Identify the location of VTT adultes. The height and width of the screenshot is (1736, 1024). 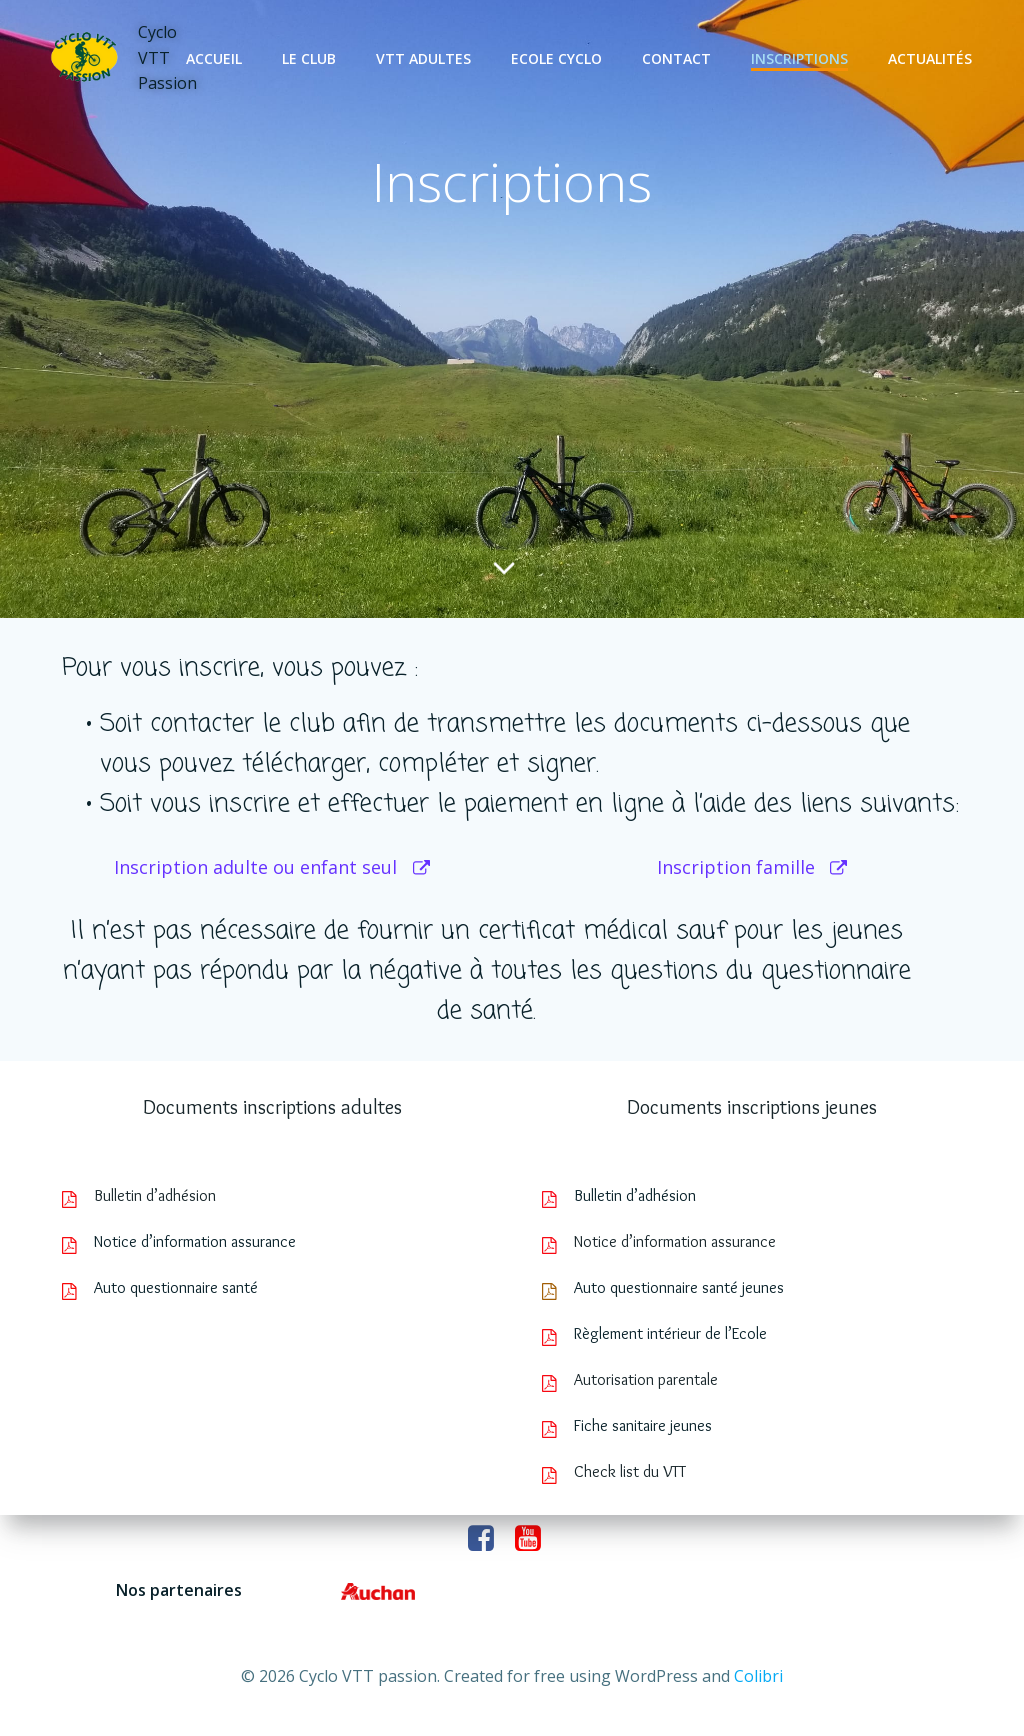
(423, 58).